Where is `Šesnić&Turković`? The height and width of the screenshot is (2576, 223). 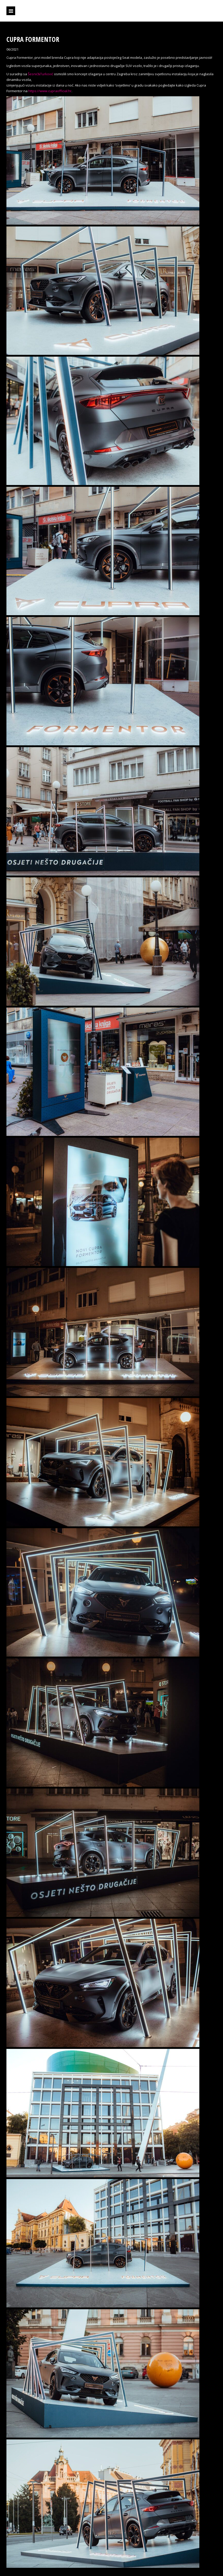 Šesnić&Turković is located at coordinates (40, 74).